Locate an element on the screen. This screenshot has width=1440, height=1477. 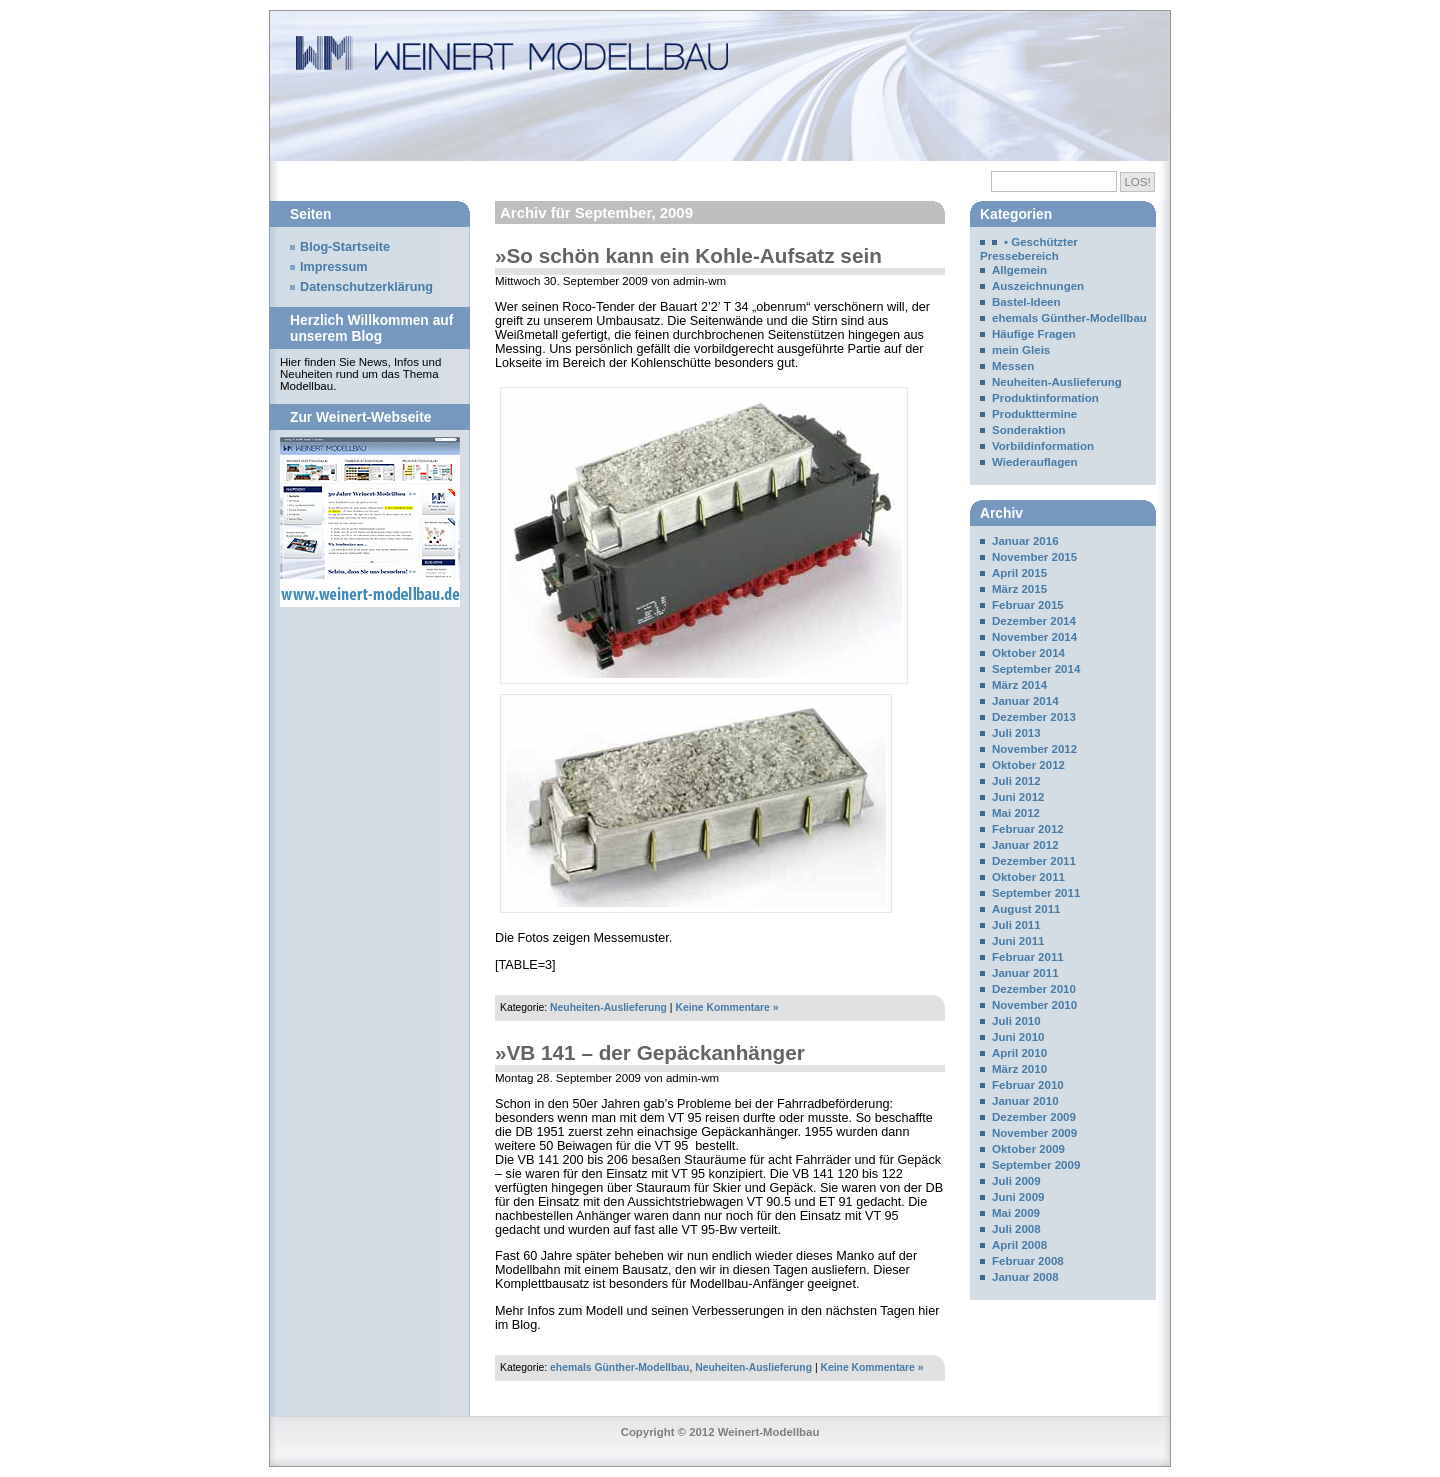
Januar 2008 is located at coordinates (1025, 1277).